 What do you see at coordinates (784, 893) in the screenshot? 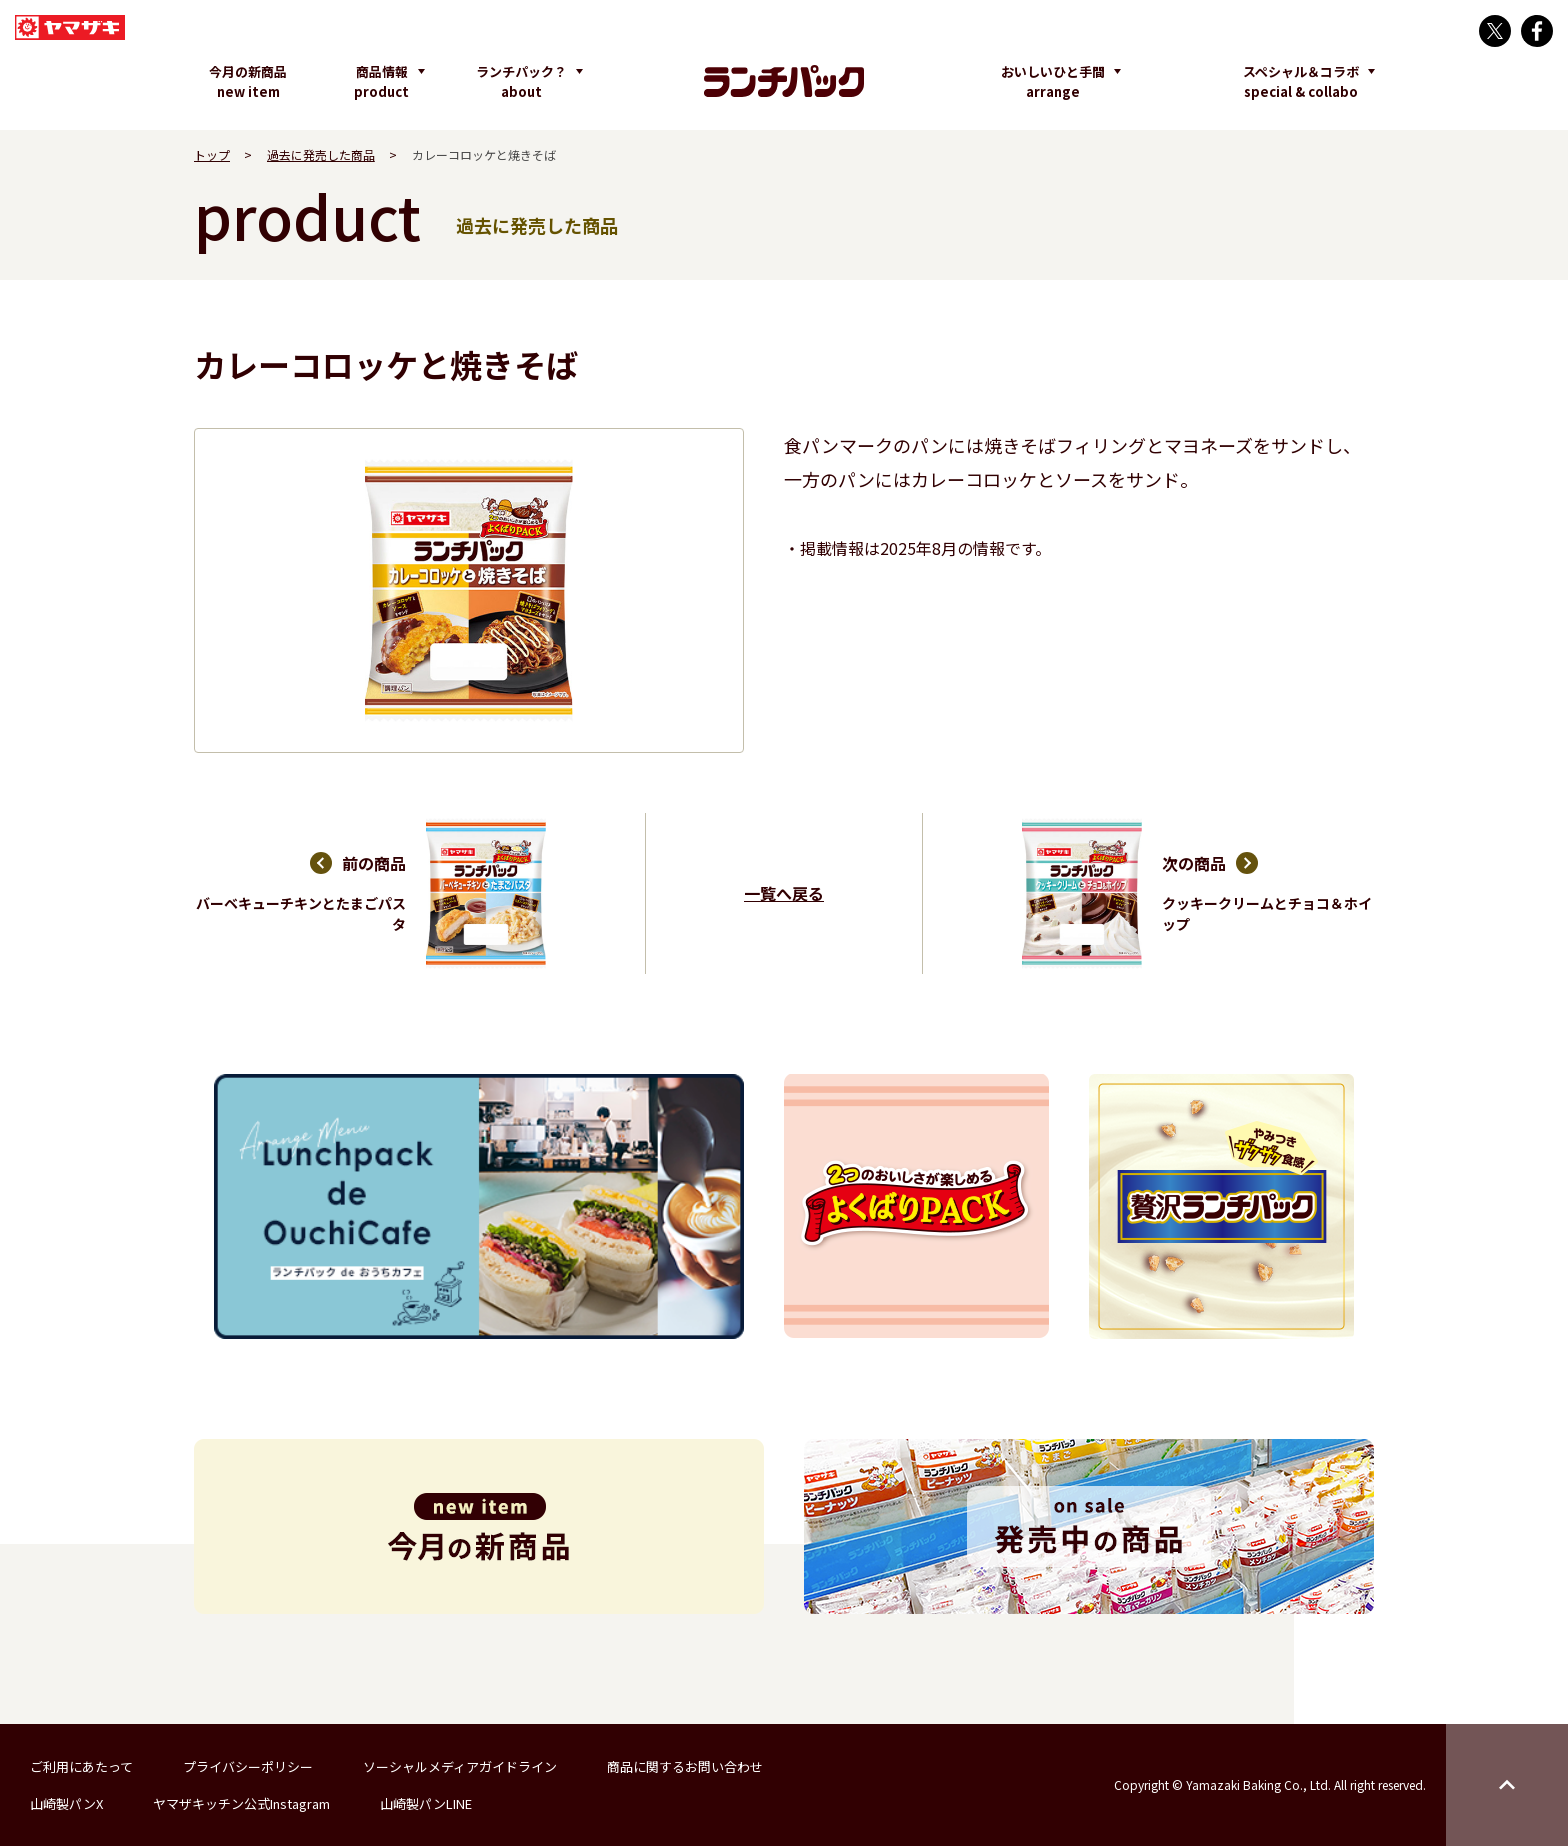
I see `一覧へ戻る` at bounding box center [784, 893].